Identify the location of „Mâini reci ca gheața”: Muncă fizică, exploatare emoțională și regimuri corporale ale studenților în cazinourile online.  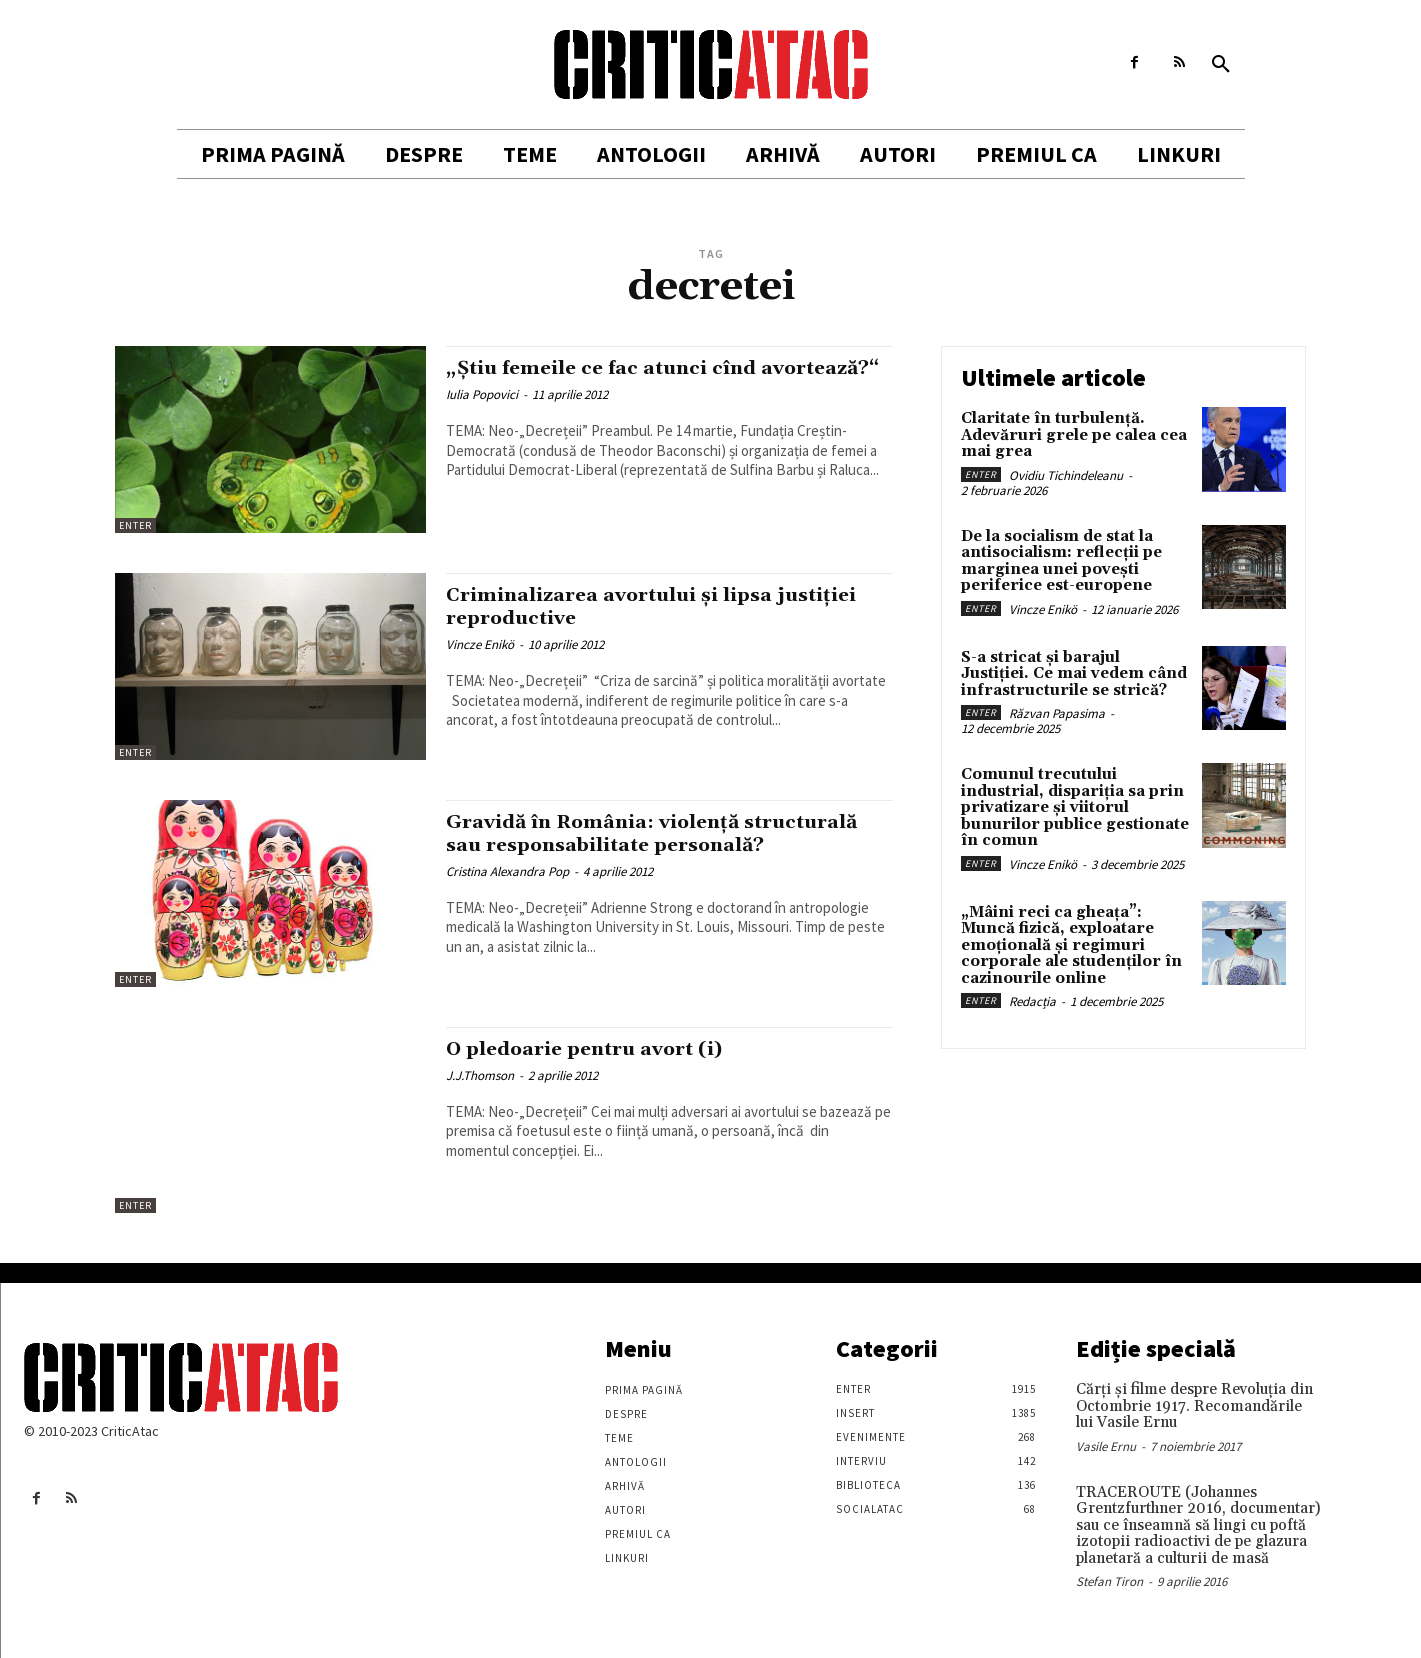
(1071, 945).